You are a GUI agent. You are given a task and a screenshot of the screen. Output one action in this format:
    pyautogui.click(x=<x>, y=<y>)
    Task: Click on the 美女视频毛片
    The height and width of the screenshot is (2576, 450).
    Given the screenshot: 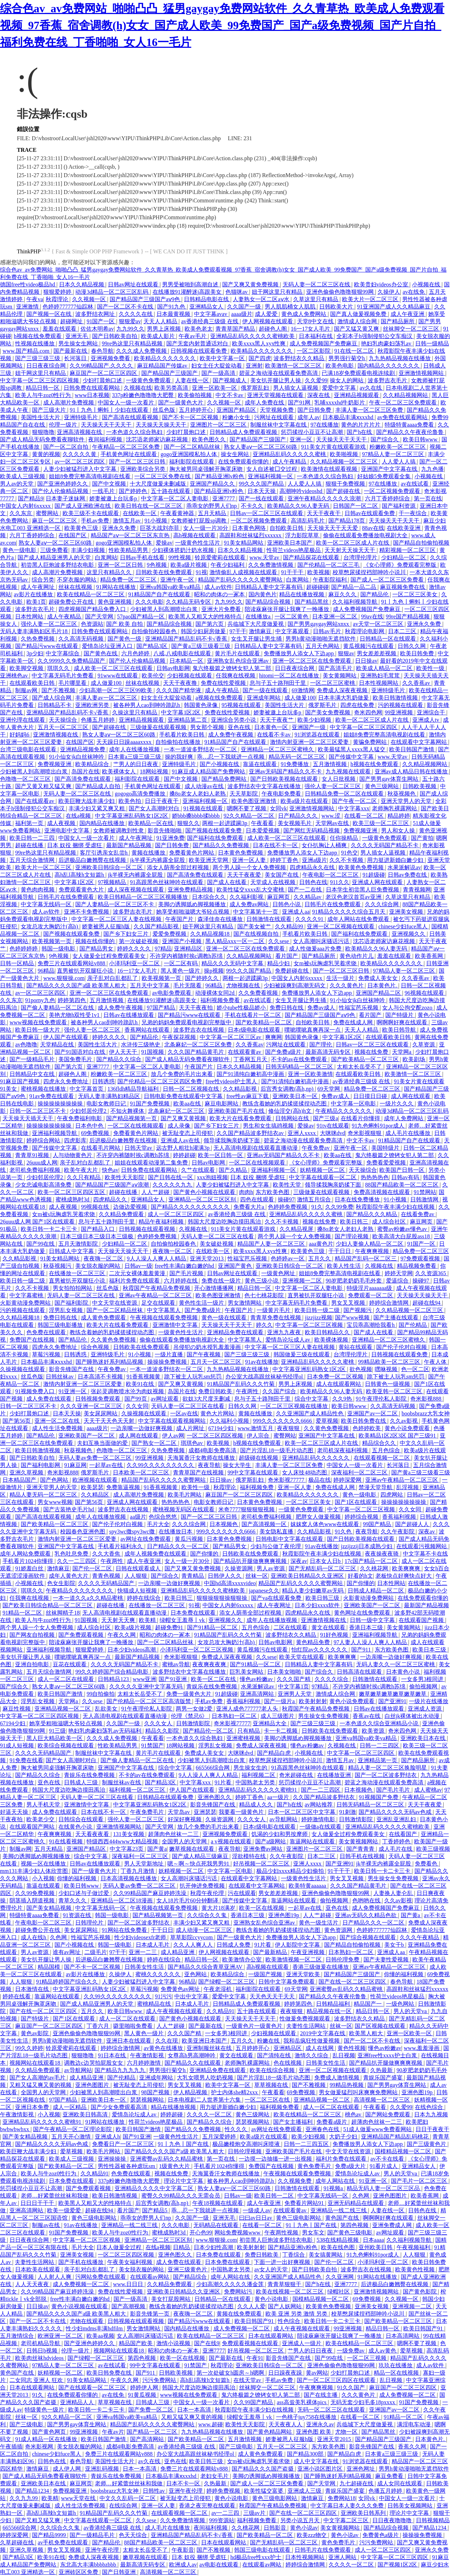 What is the action you would take?
    pyautogui.click(x=295, y=823)
    